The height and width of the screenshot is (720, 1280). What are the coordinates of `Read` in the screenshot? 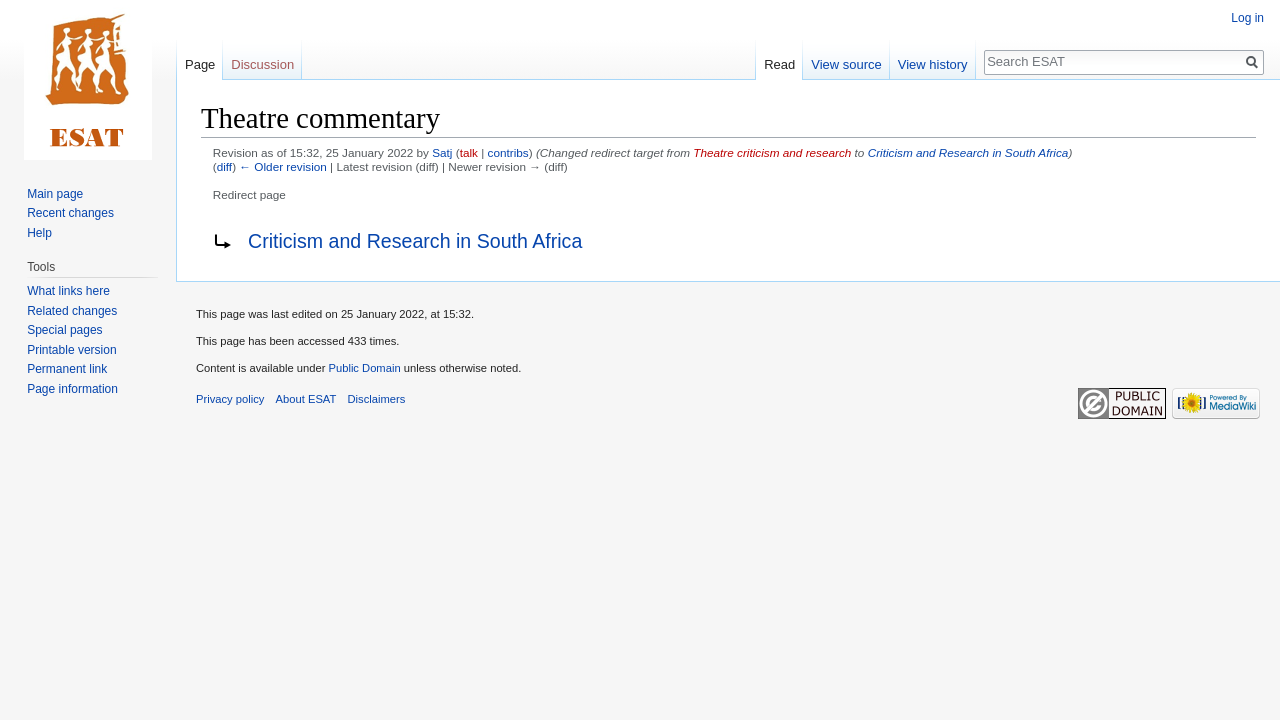 It's located at (779, 64).